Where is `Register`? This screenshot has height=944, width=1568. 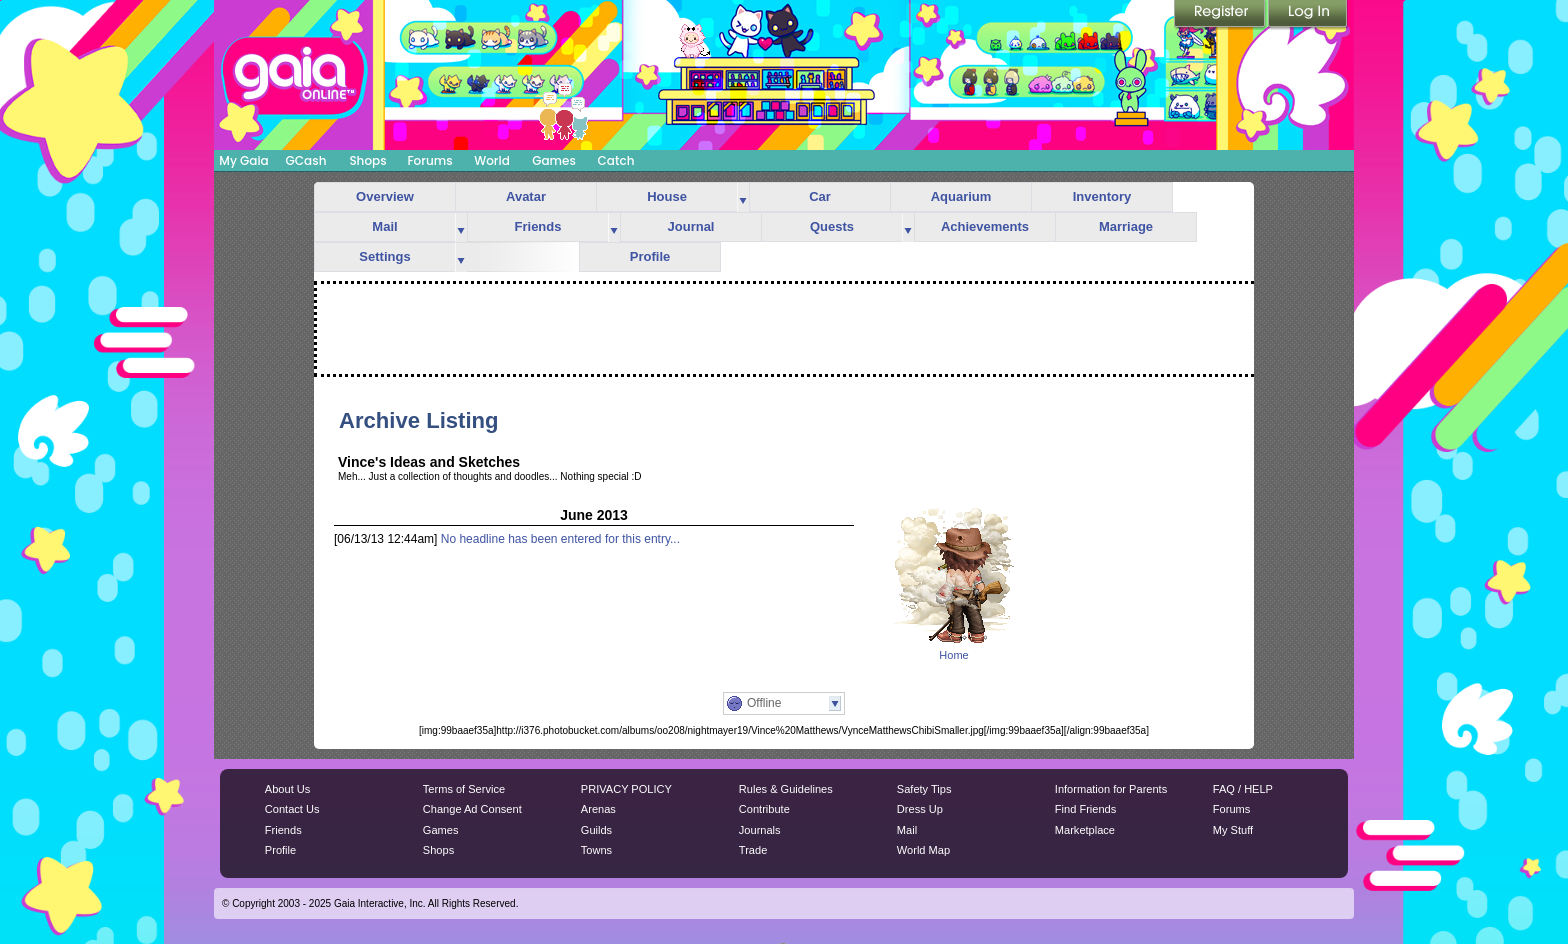 Register is located at coordinates (1221, 15).